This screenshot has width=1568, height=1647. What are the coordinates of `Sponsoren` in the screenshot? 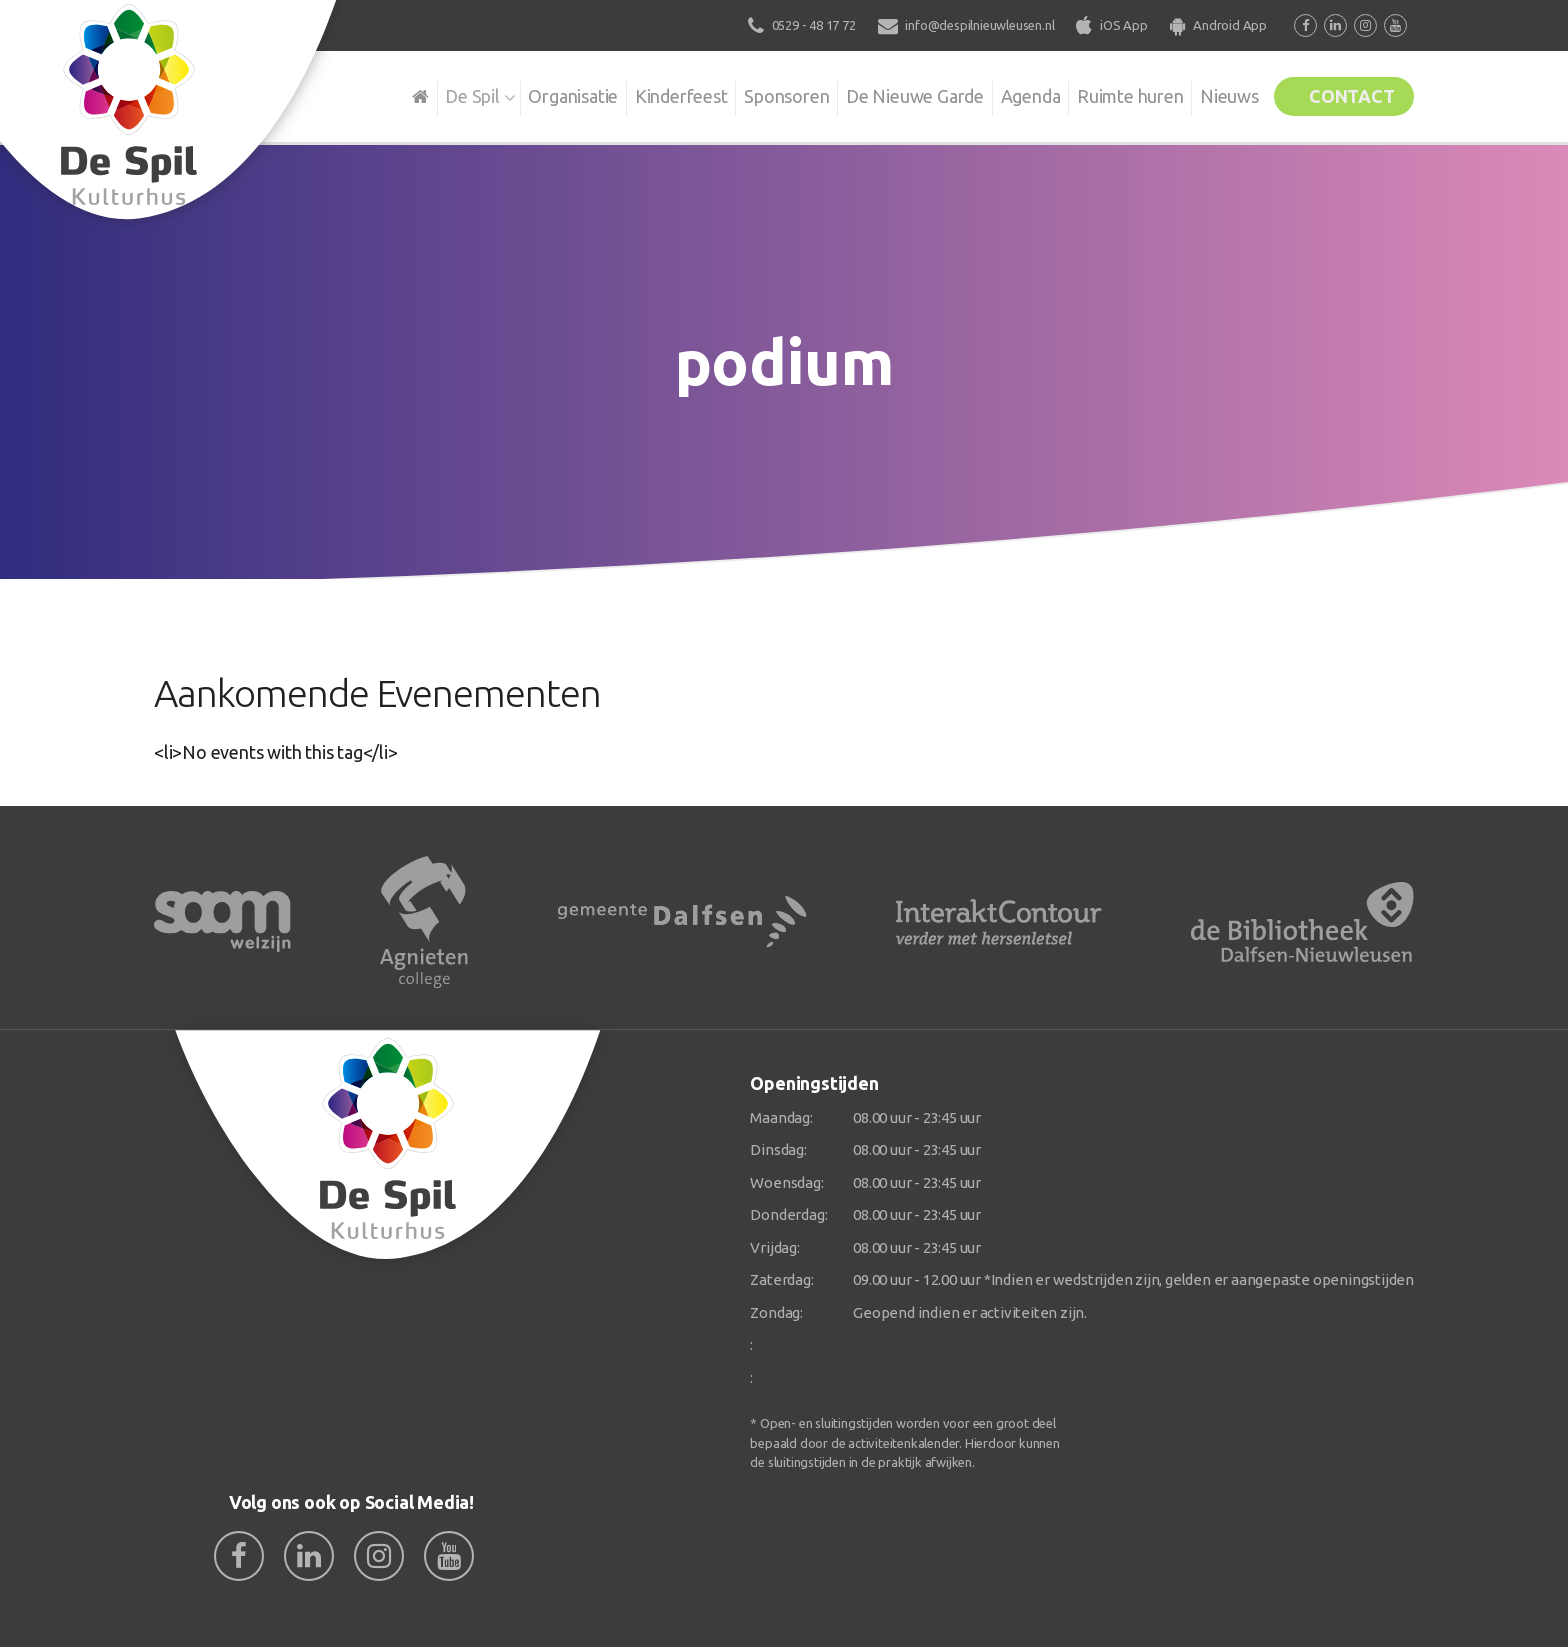 It's located at (753, 94).